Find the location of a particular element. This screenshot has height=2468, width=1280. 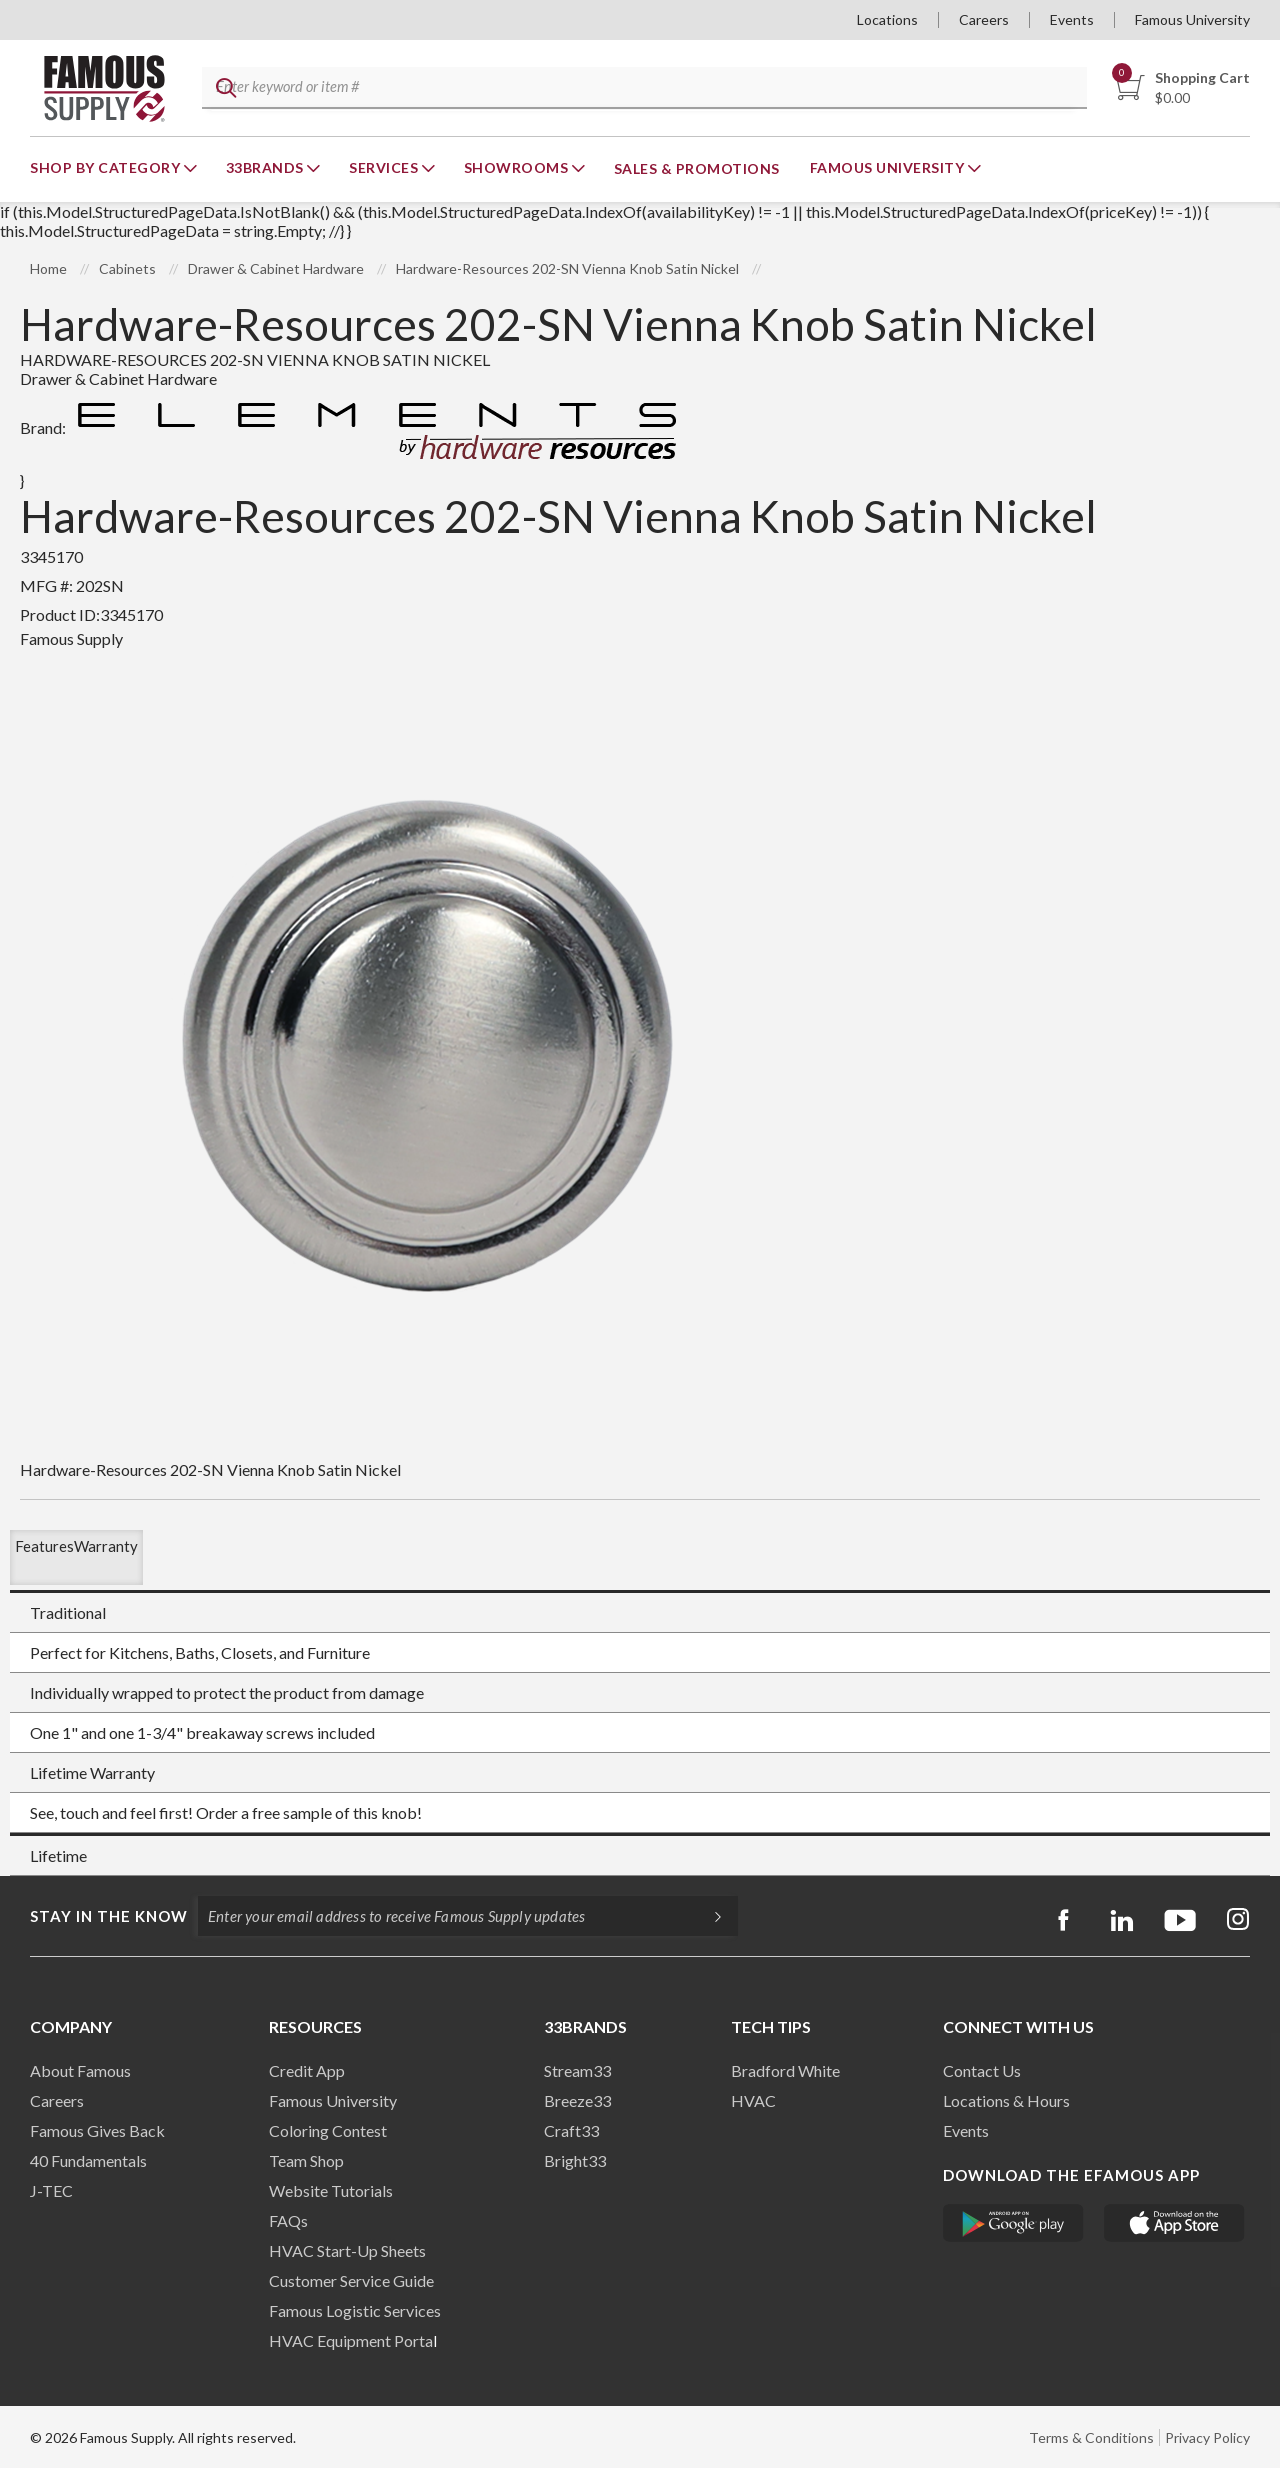

About Famous is located at coordinates (80, 2070).